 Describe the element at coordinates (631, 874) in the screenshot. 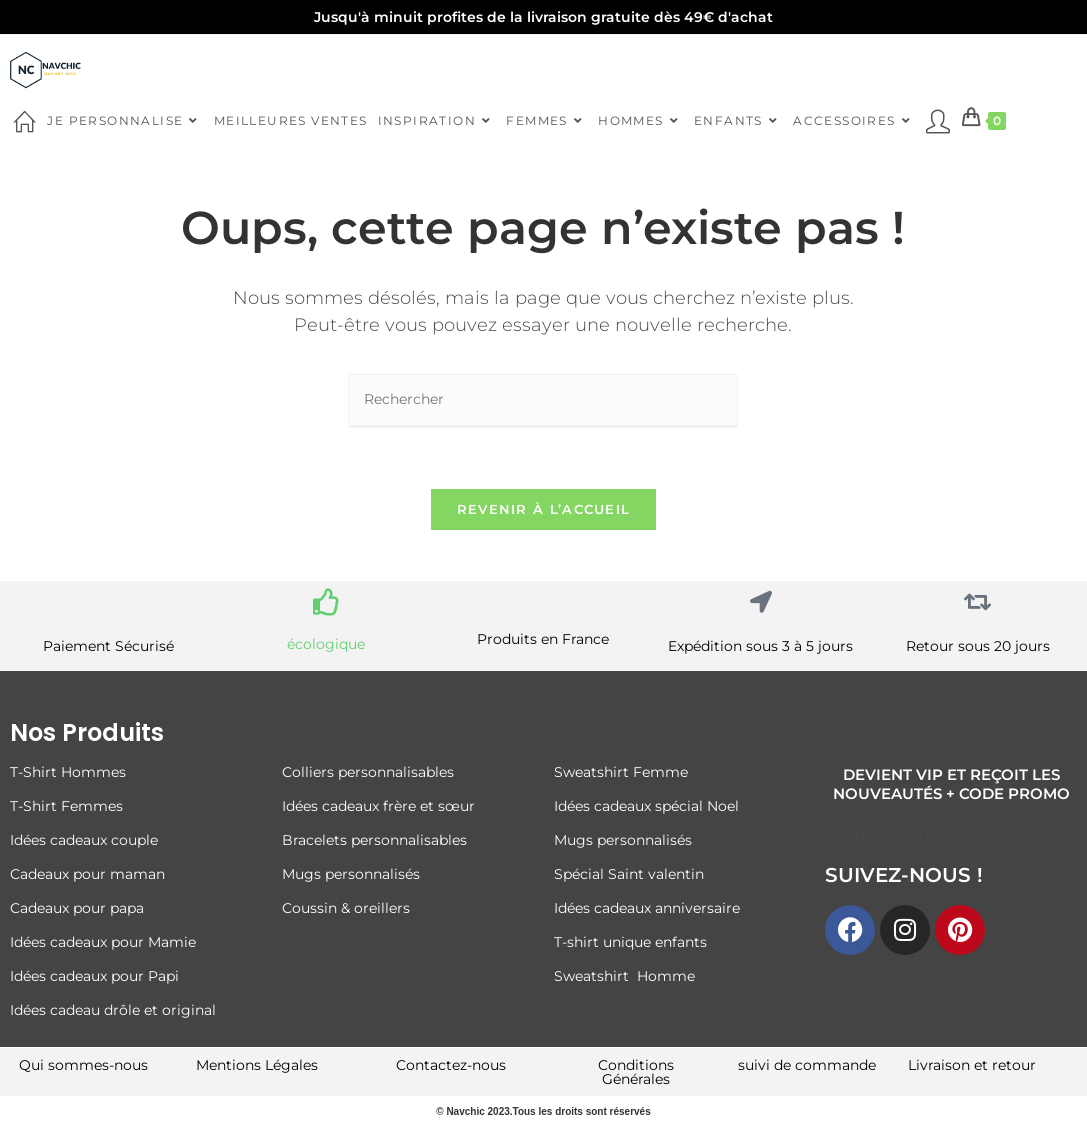

I see `Spécial Saint valentin` at that location.